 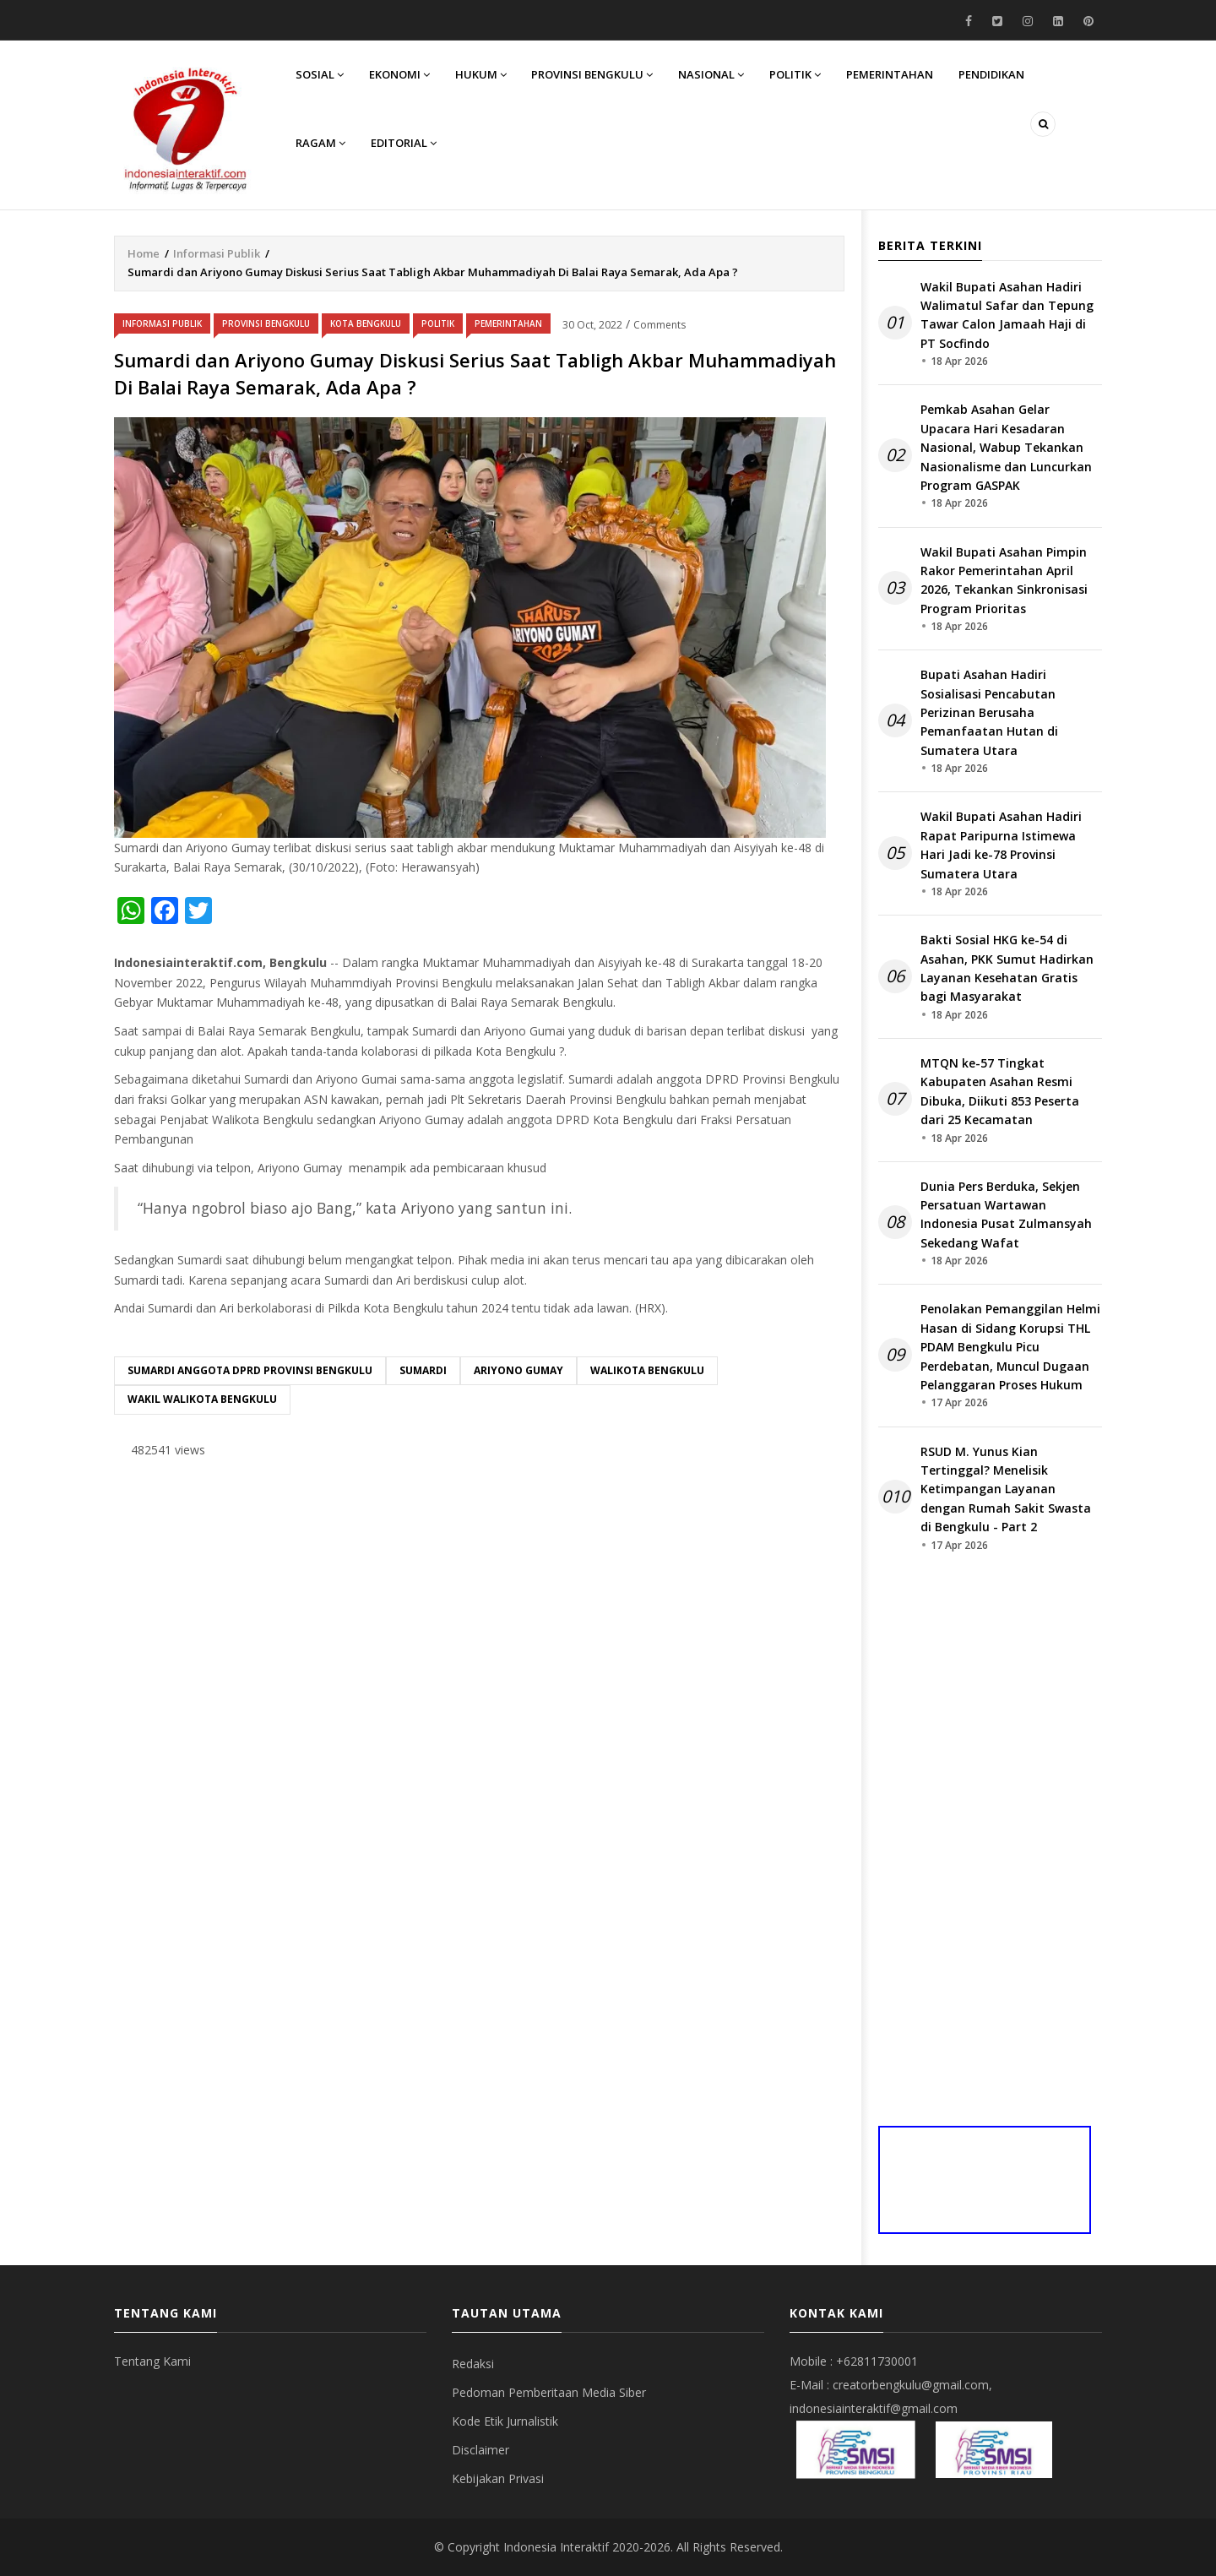 I want to click on Sumardi Anggota DPRD Provinsi Bengkulu, so click(x=250, y=1370).